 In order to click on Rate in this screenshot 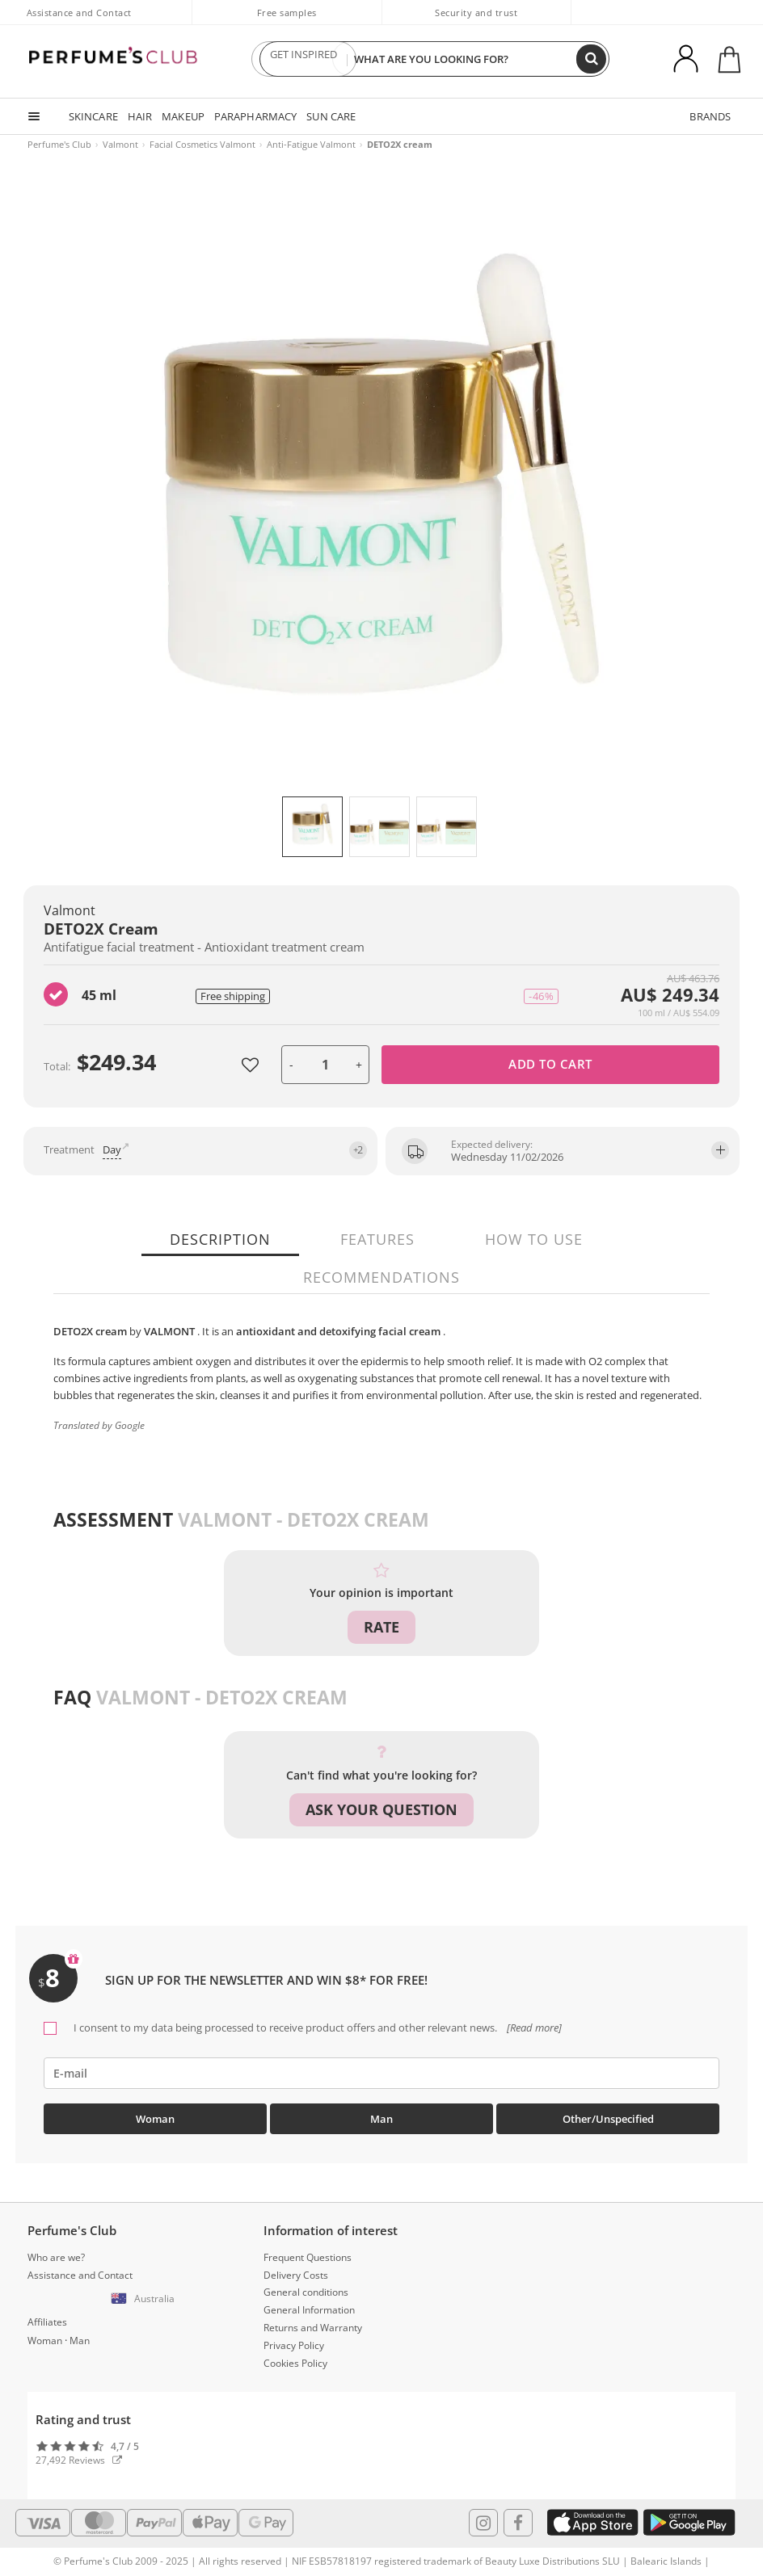, I will do `click(381, 1627)`.